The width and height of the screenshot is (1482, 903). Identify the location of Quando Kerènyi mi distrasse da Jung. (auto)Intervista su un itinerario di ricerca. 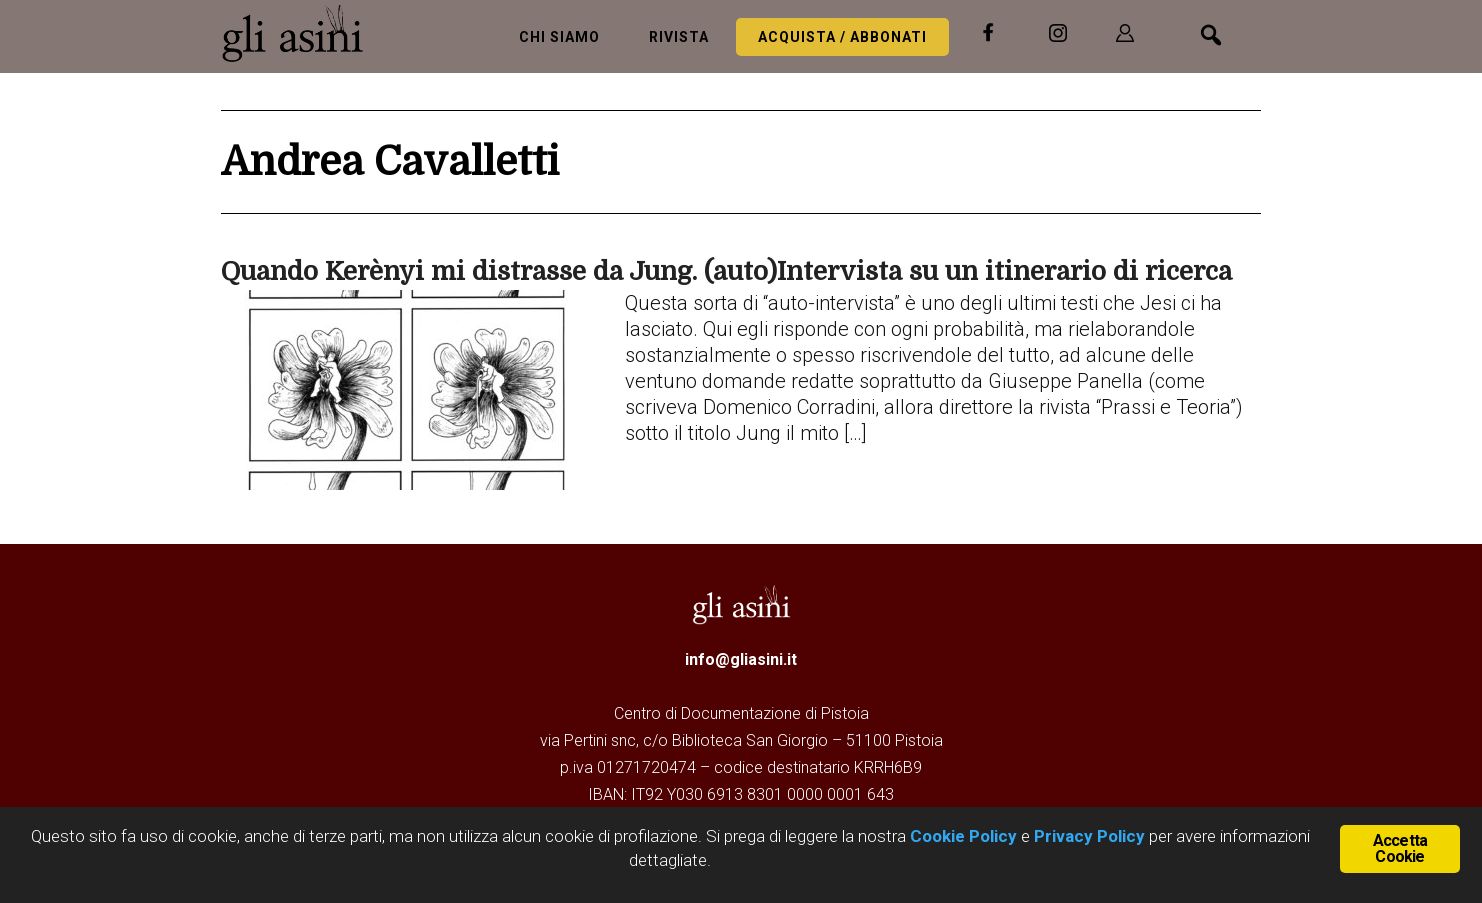
(726, 271).